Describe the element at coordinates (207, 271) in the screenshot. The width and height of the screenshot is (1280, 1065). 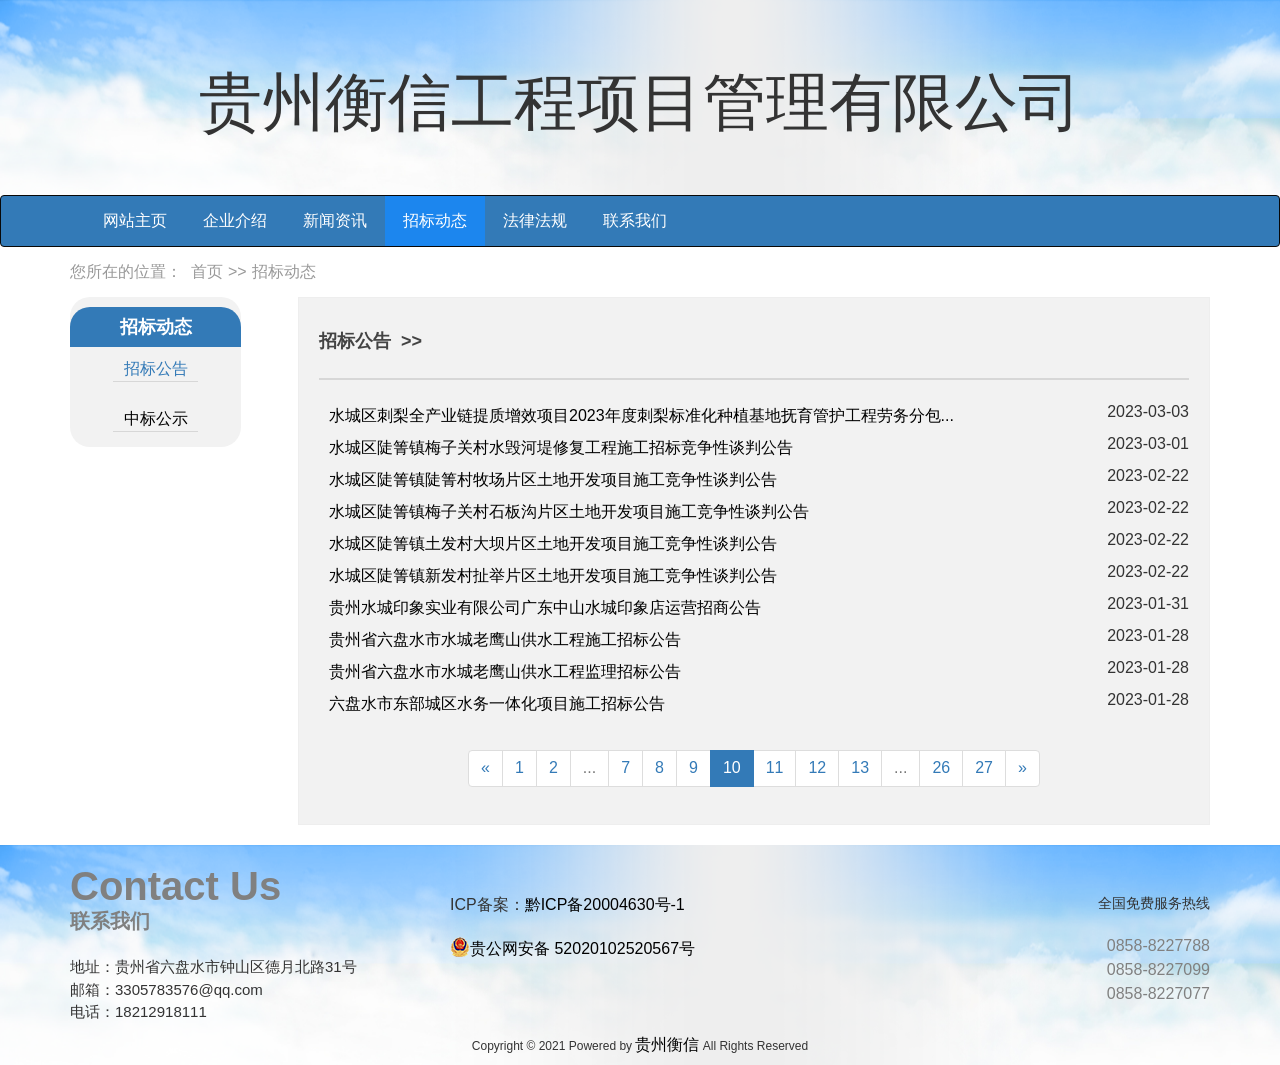
I see `首页` at that location.